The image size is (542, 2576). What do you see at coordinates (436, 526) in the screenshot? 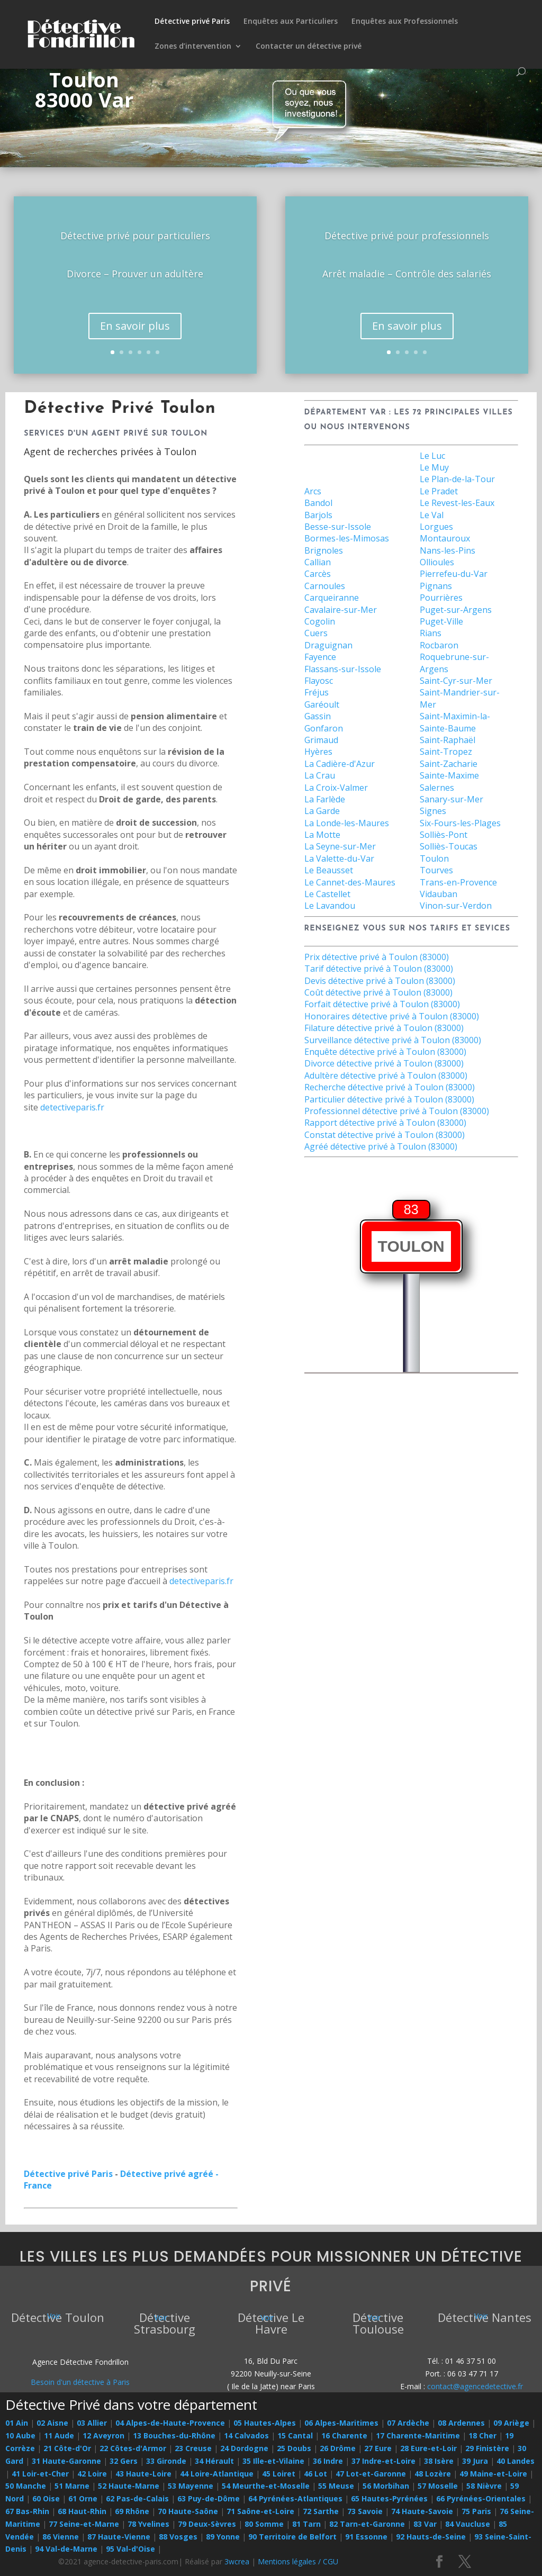
I see `Lorgues` at bounding box center [436, 526].